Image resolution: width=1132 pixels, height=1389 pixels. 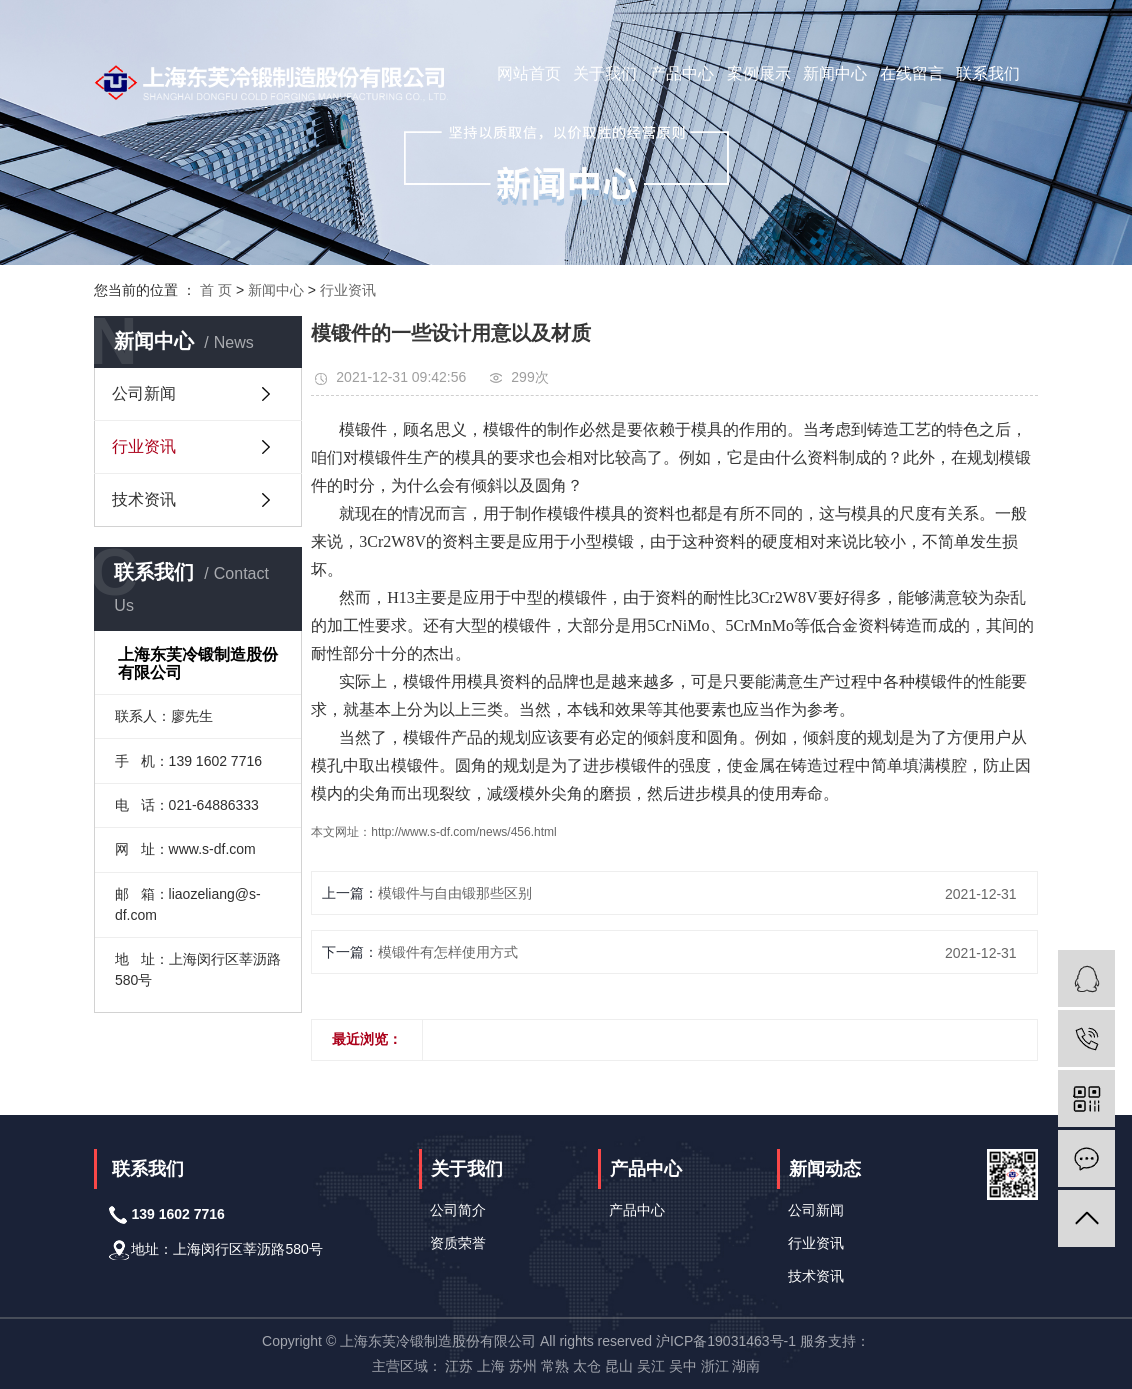 What do you see at coordinates (715, 1366) in the screenshot?
I see `浙江` at bounding box center [715, 1366].